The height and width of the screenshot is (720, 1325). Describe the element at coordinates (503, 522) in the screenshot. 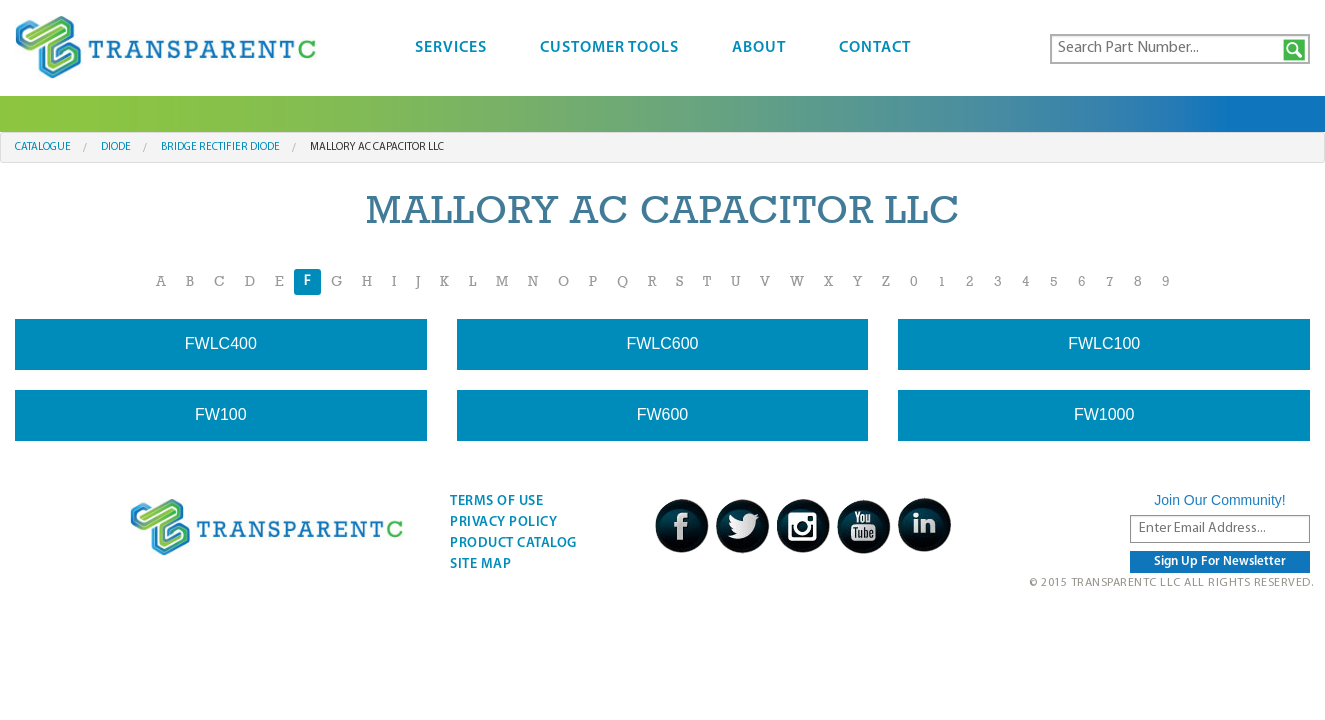

I see `Privacy Policy` at that location.